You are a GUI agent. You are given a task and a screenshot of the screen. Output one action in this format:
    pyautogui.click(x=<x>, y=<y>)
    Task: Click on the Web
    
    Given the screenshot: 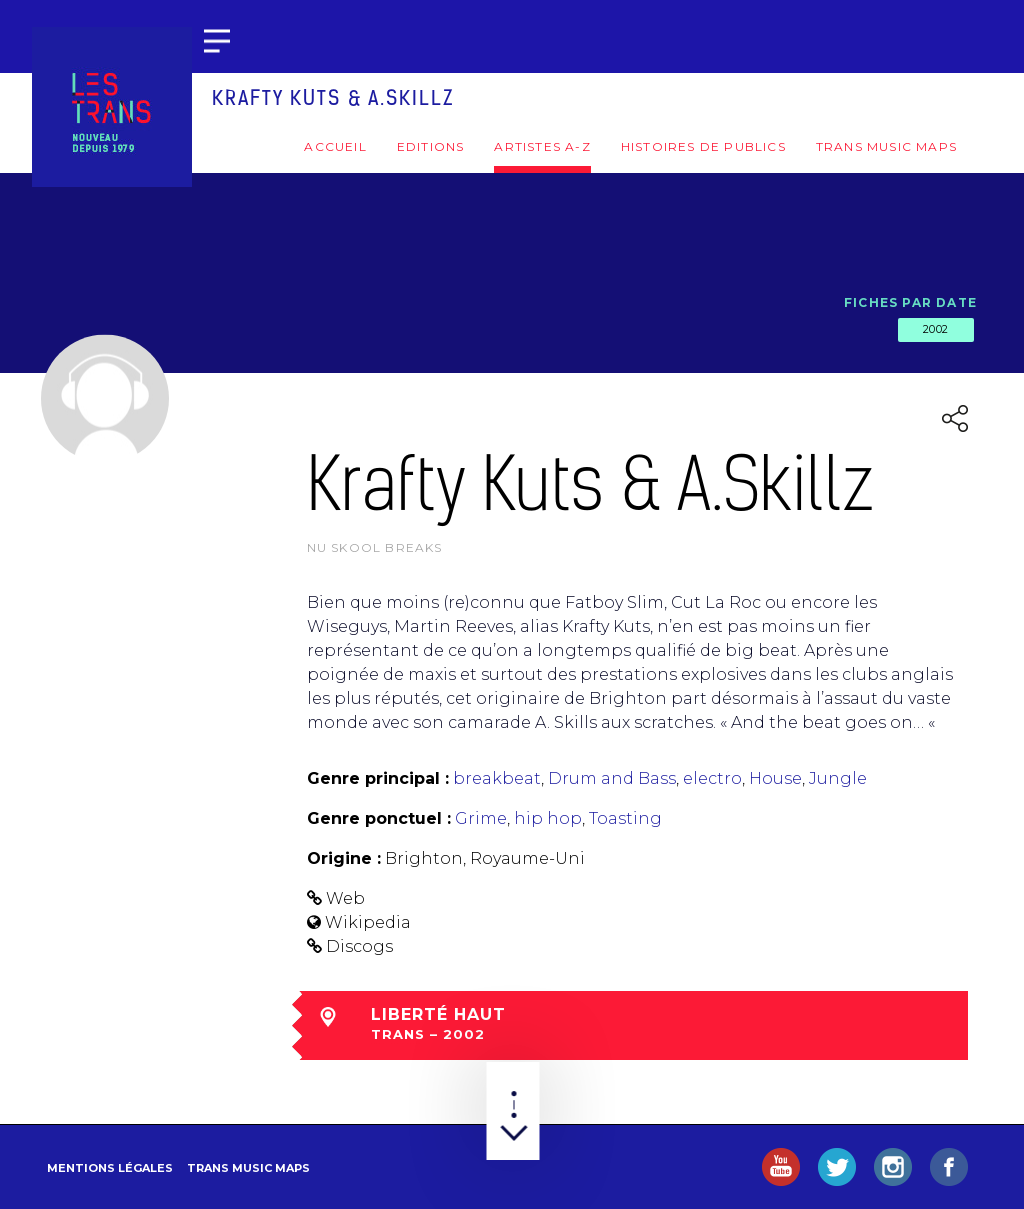 What is the action you would take?
    pyautogui.click(x=345, y=898)
    